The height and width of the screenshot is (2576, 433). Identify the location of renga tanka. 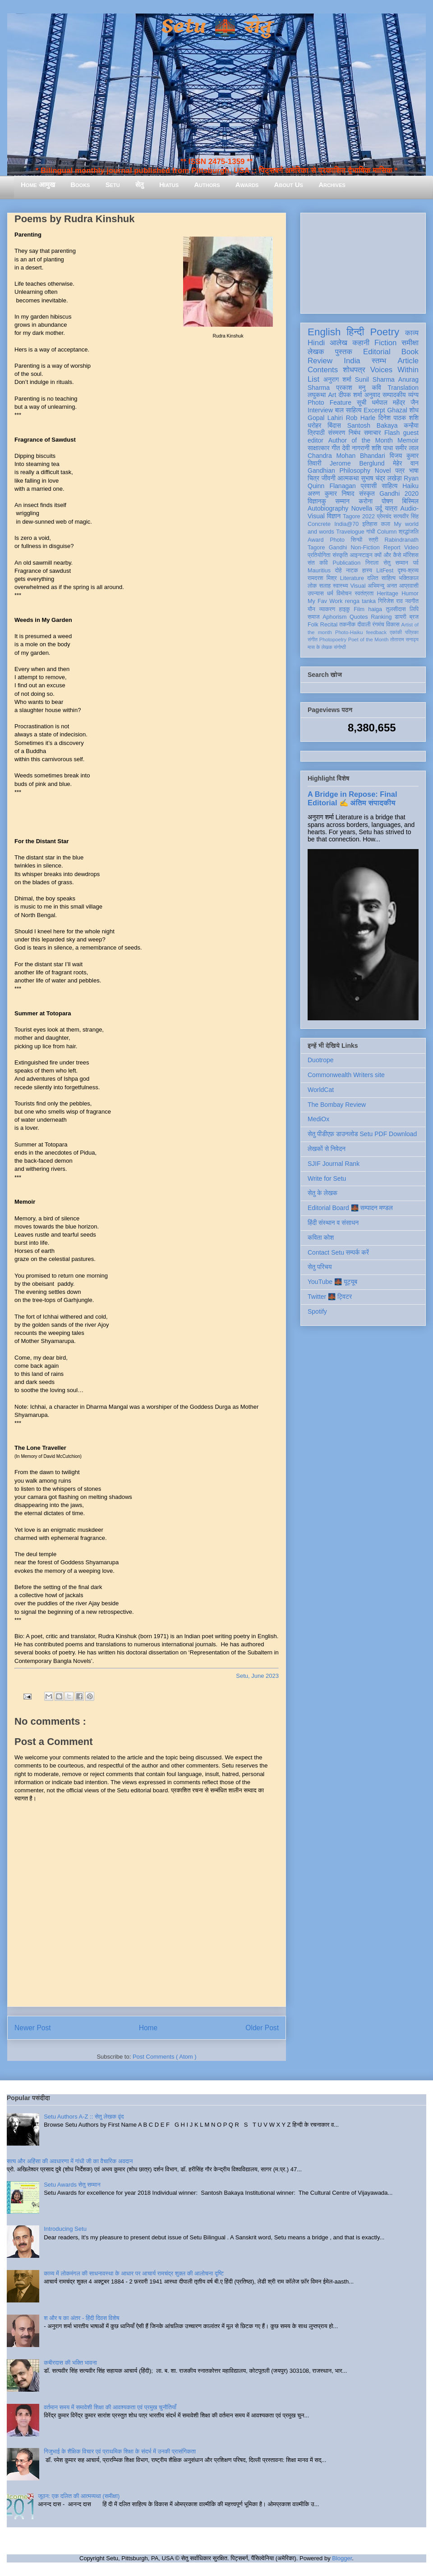
(360, 601).